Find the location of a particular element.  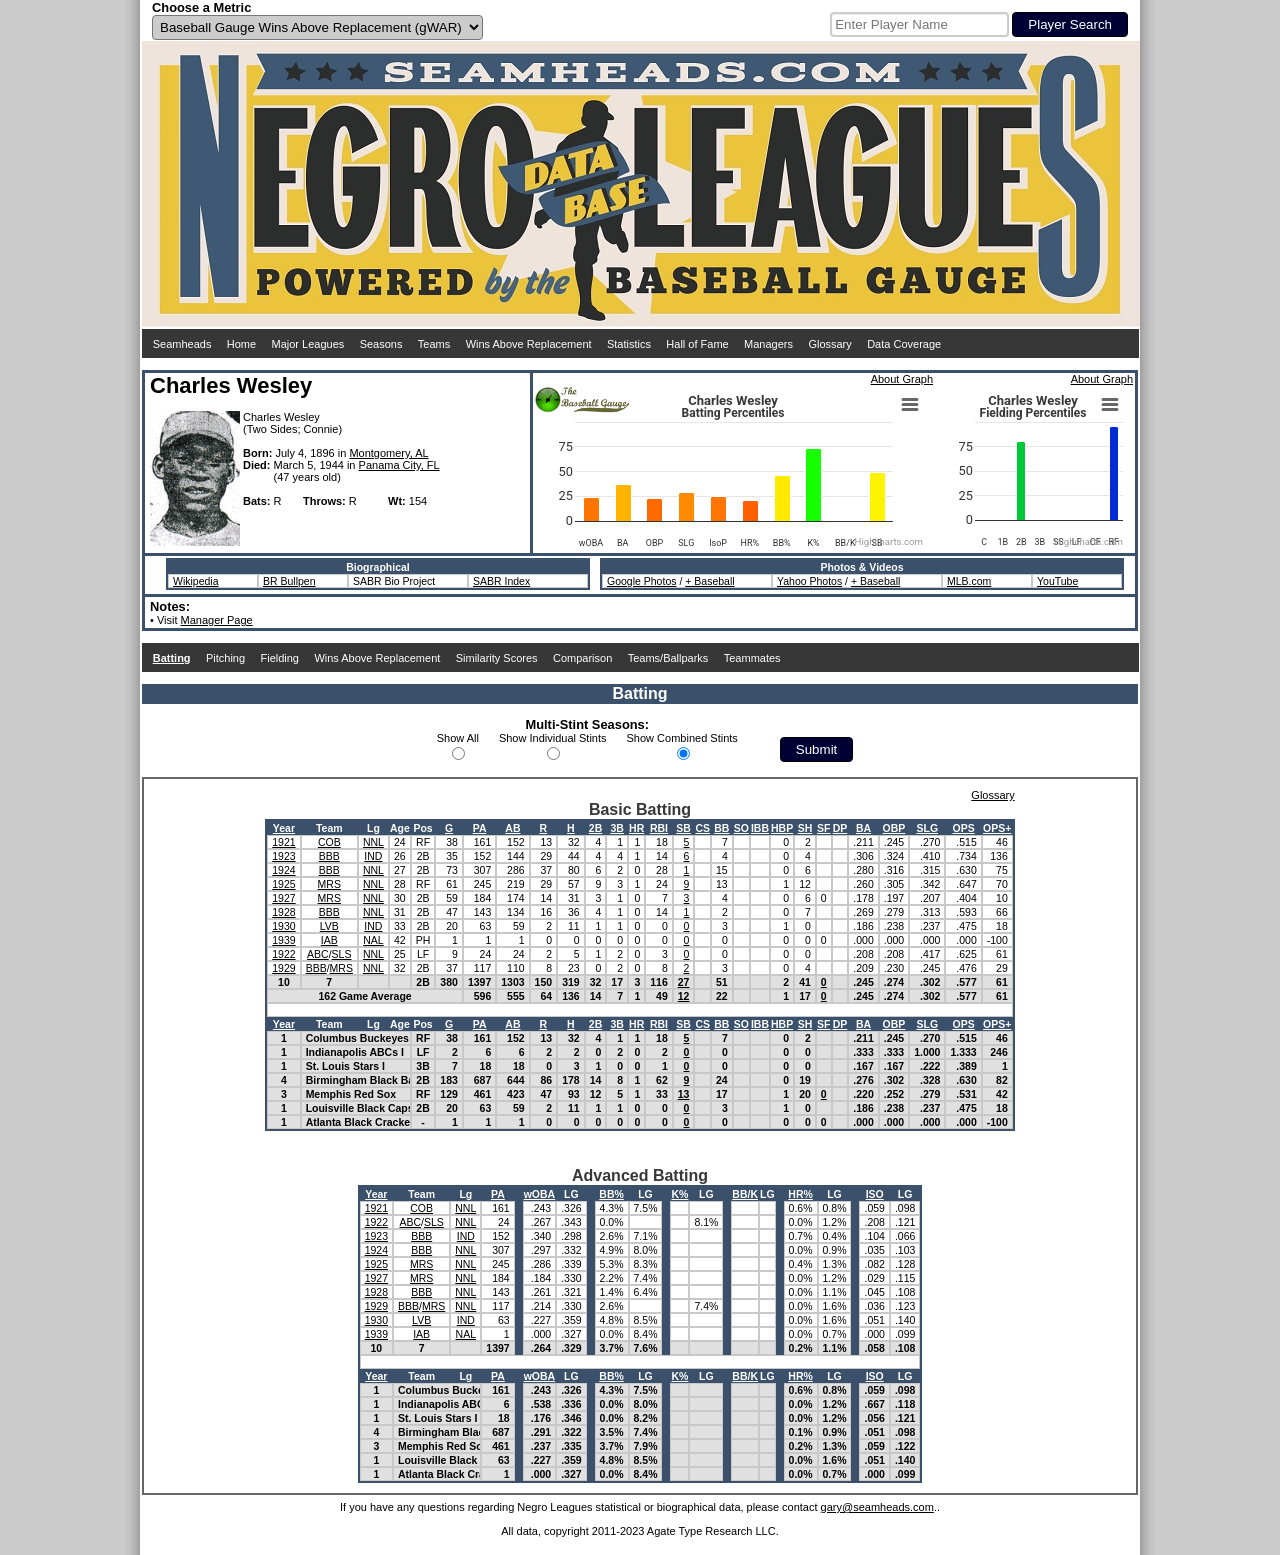

Panama City, FL is located at coordinates (399, 465).